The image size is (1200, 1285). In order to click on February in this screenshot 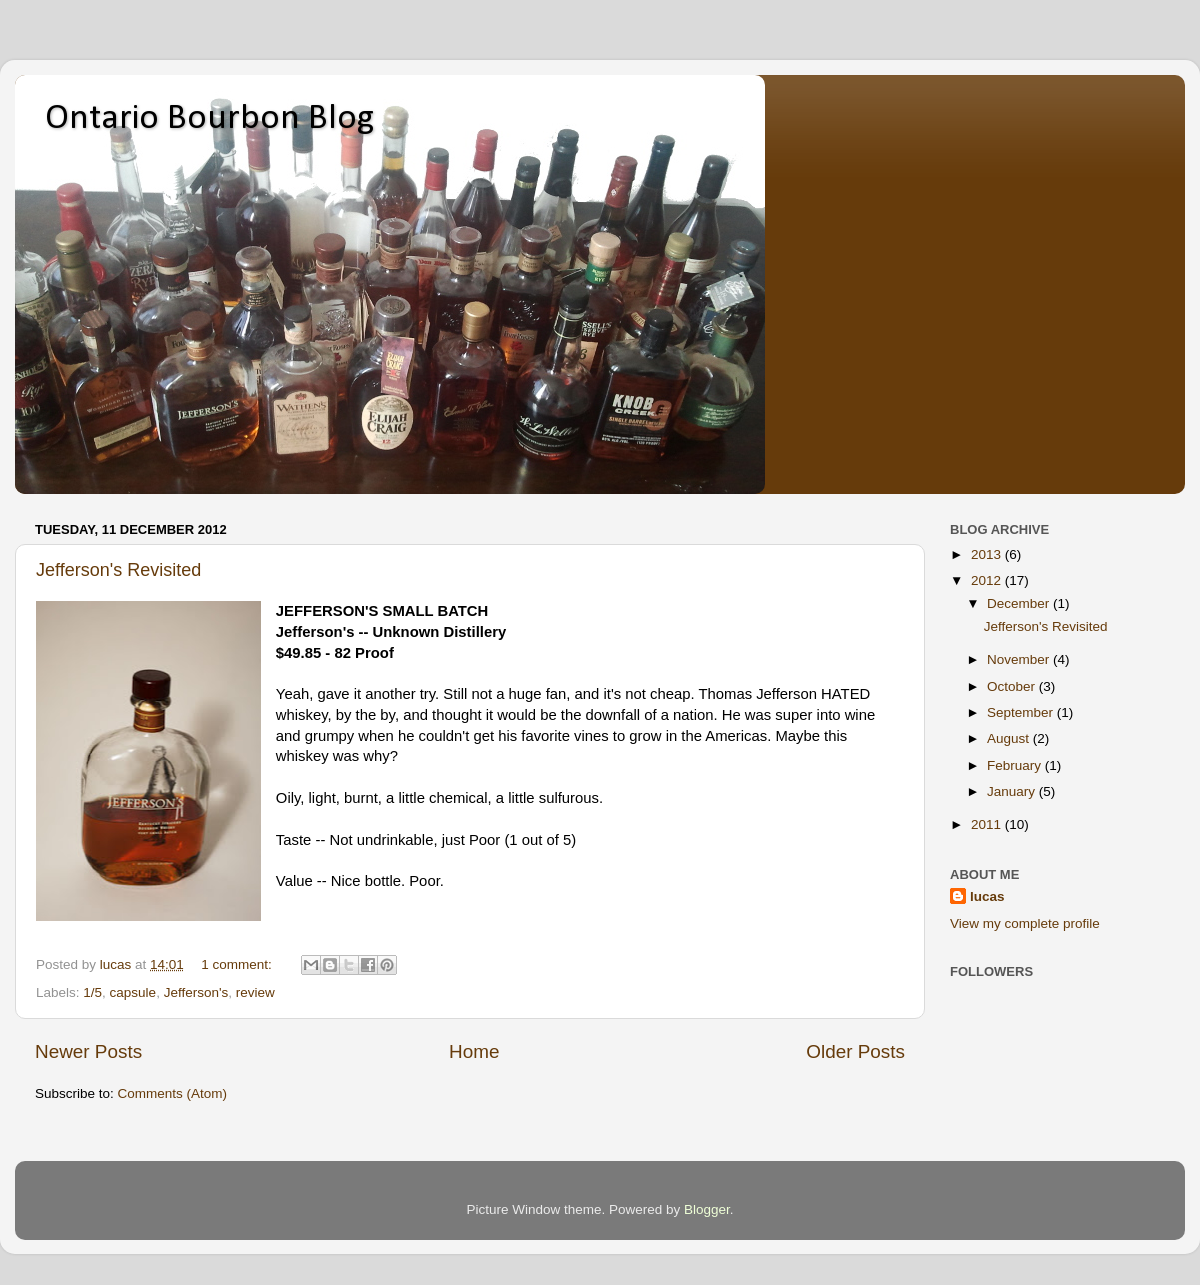, I will do `click(1016, 765)`.